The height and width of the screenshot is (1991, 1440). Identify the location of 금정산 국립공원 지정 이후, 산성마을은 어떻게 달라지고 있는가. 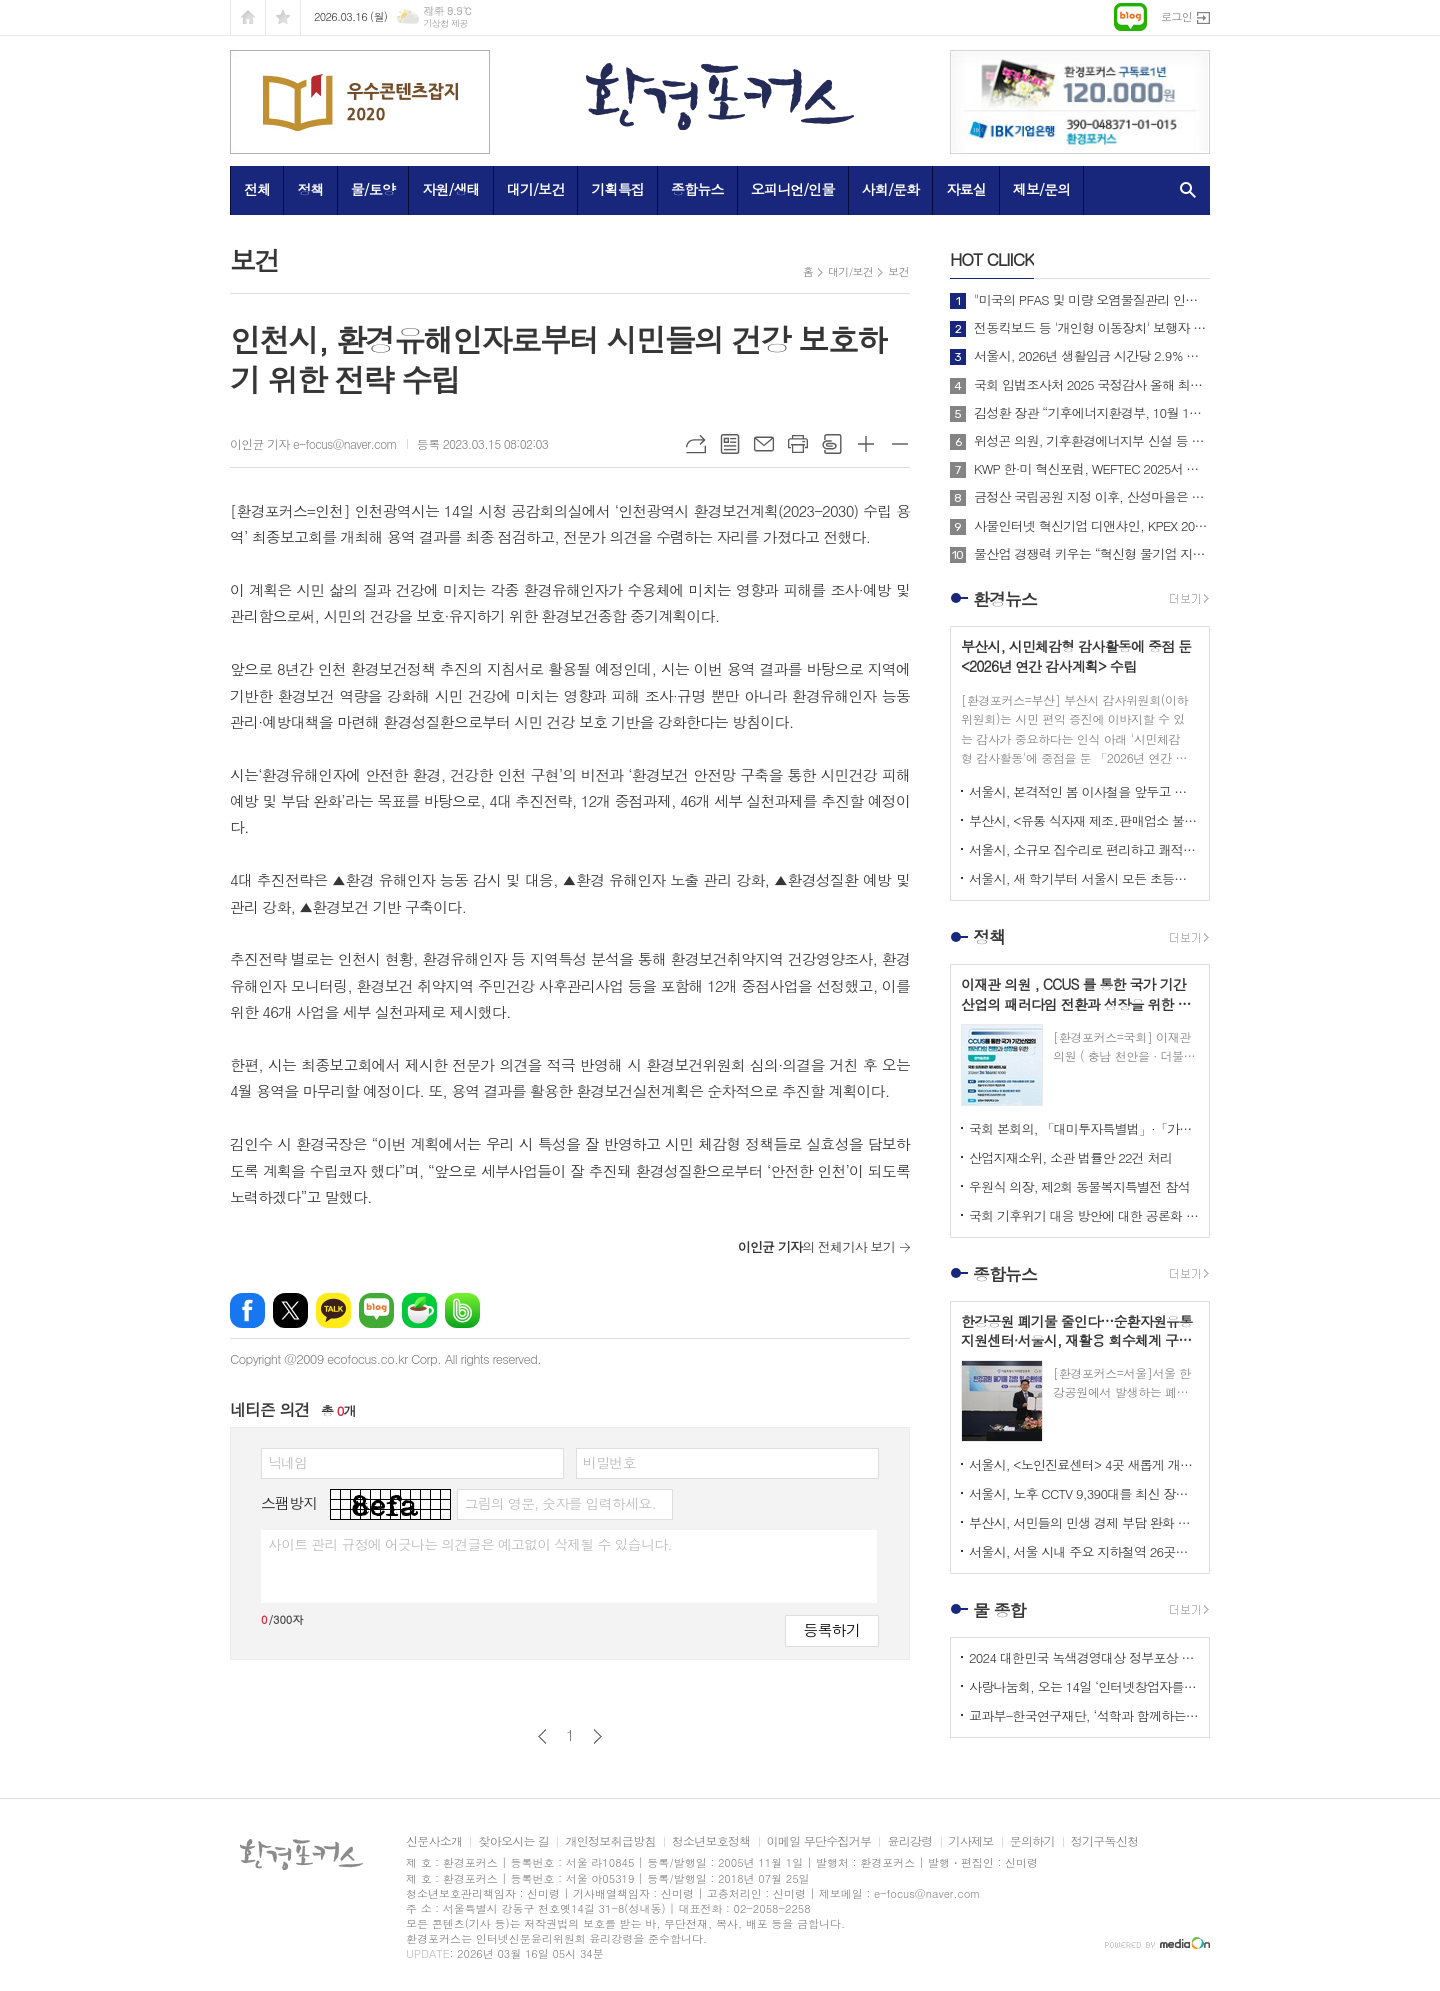
(1092, 497).